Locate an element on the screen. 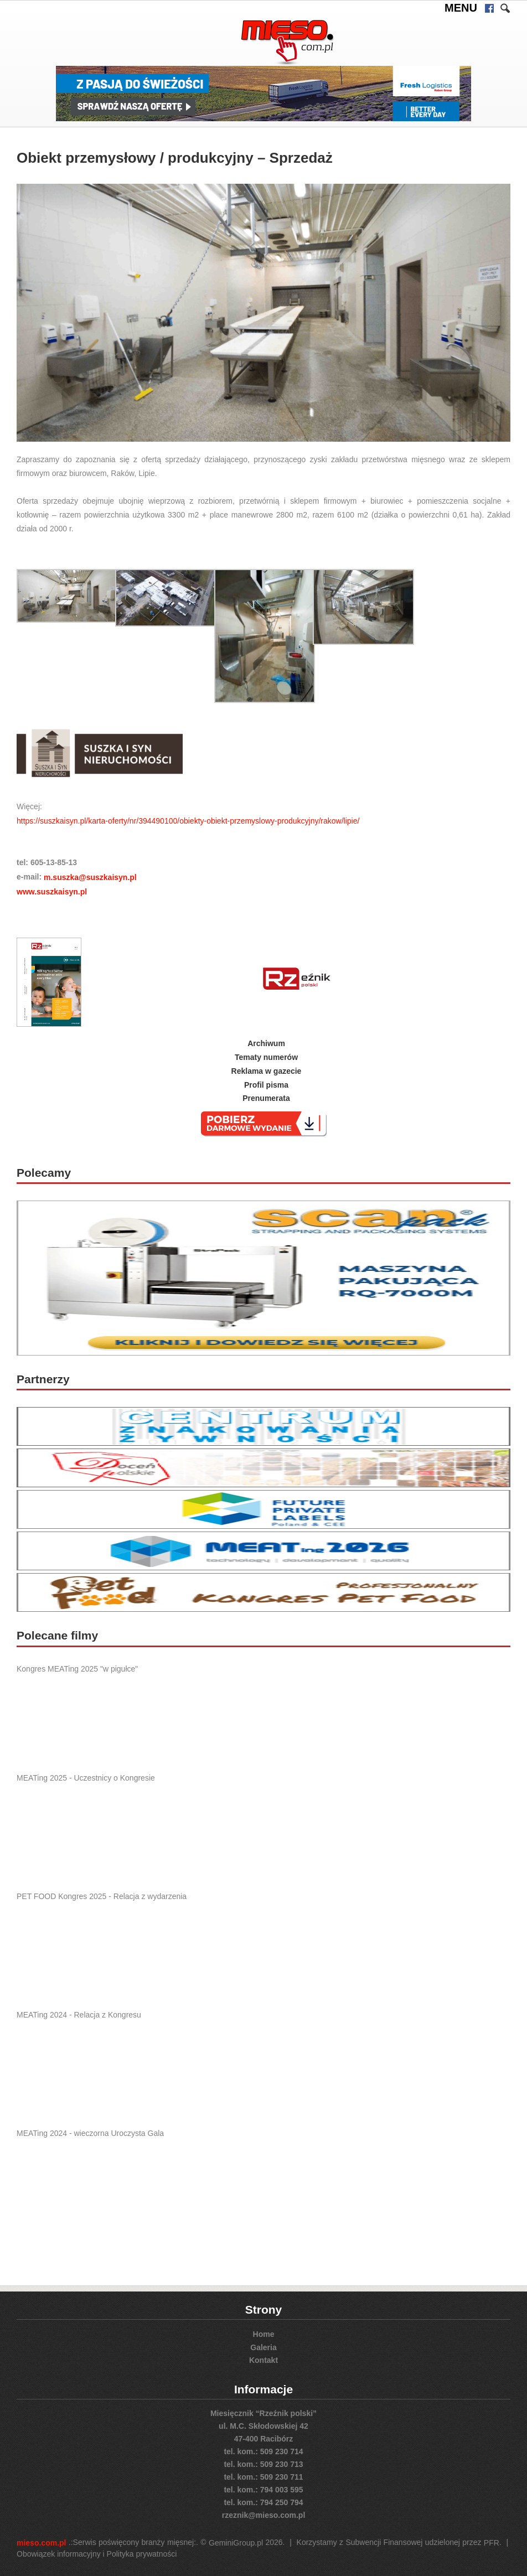 This screenshot has height=2576, width=527. Reklama w gazecie is located at coordinates (266, 1071).